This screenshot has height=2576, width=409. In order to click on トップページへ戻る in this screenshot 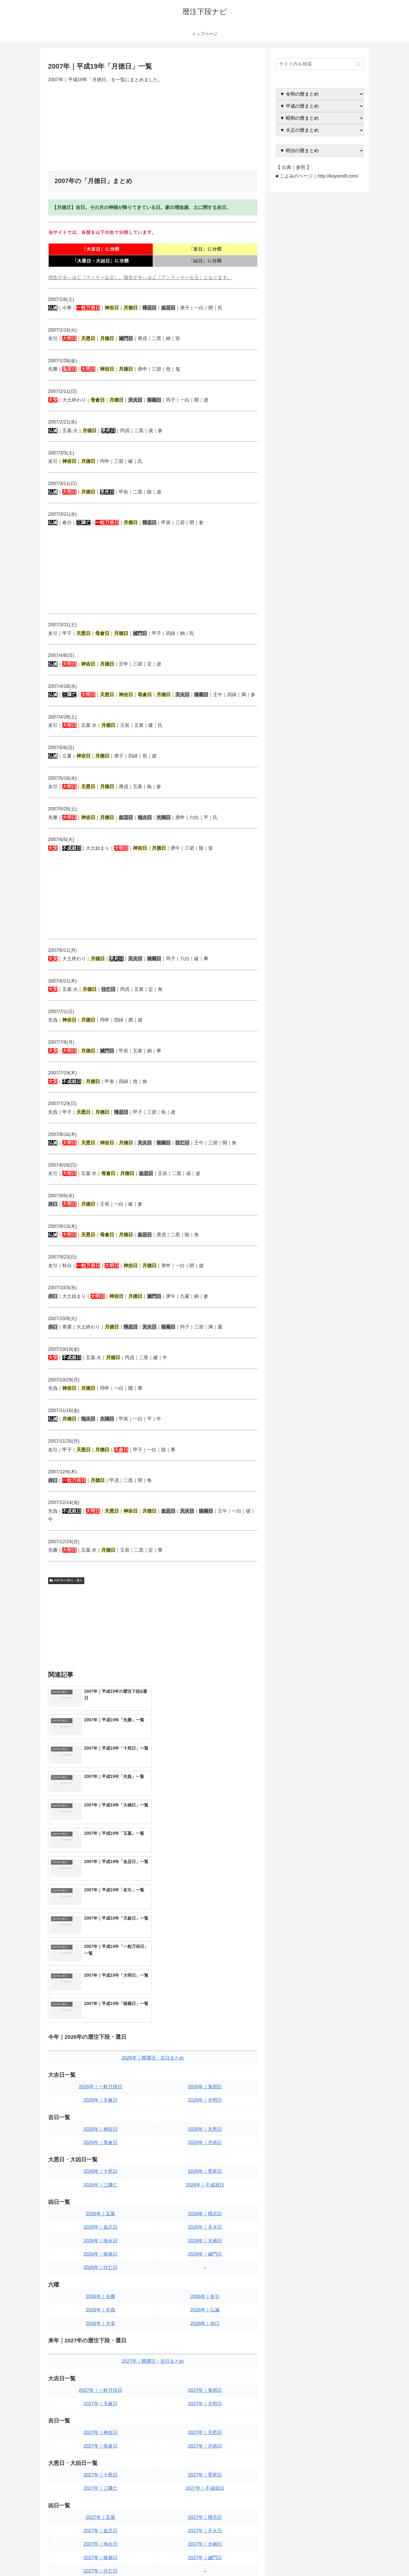, I will do `click(305, 2559)`.